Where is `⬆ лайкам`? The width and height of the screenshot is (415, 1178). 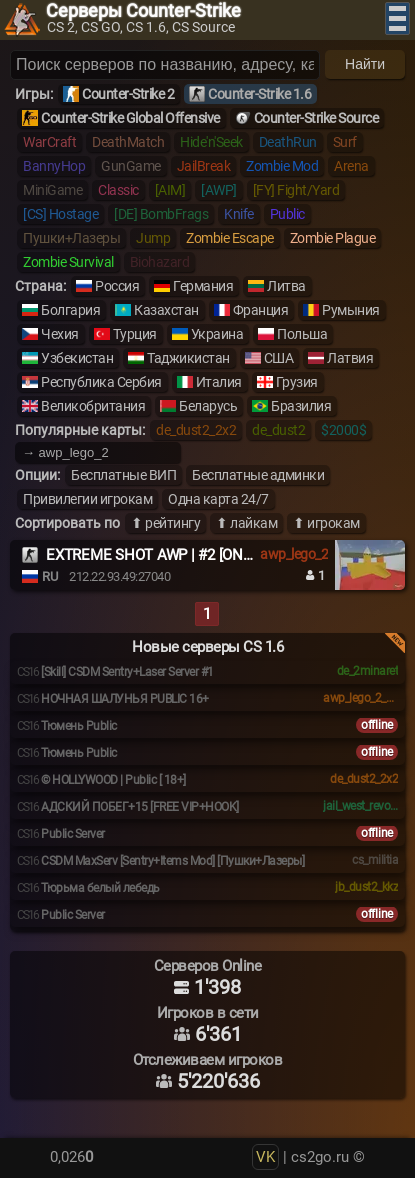
⬆ лайкам is located at coordinates (246, 523).